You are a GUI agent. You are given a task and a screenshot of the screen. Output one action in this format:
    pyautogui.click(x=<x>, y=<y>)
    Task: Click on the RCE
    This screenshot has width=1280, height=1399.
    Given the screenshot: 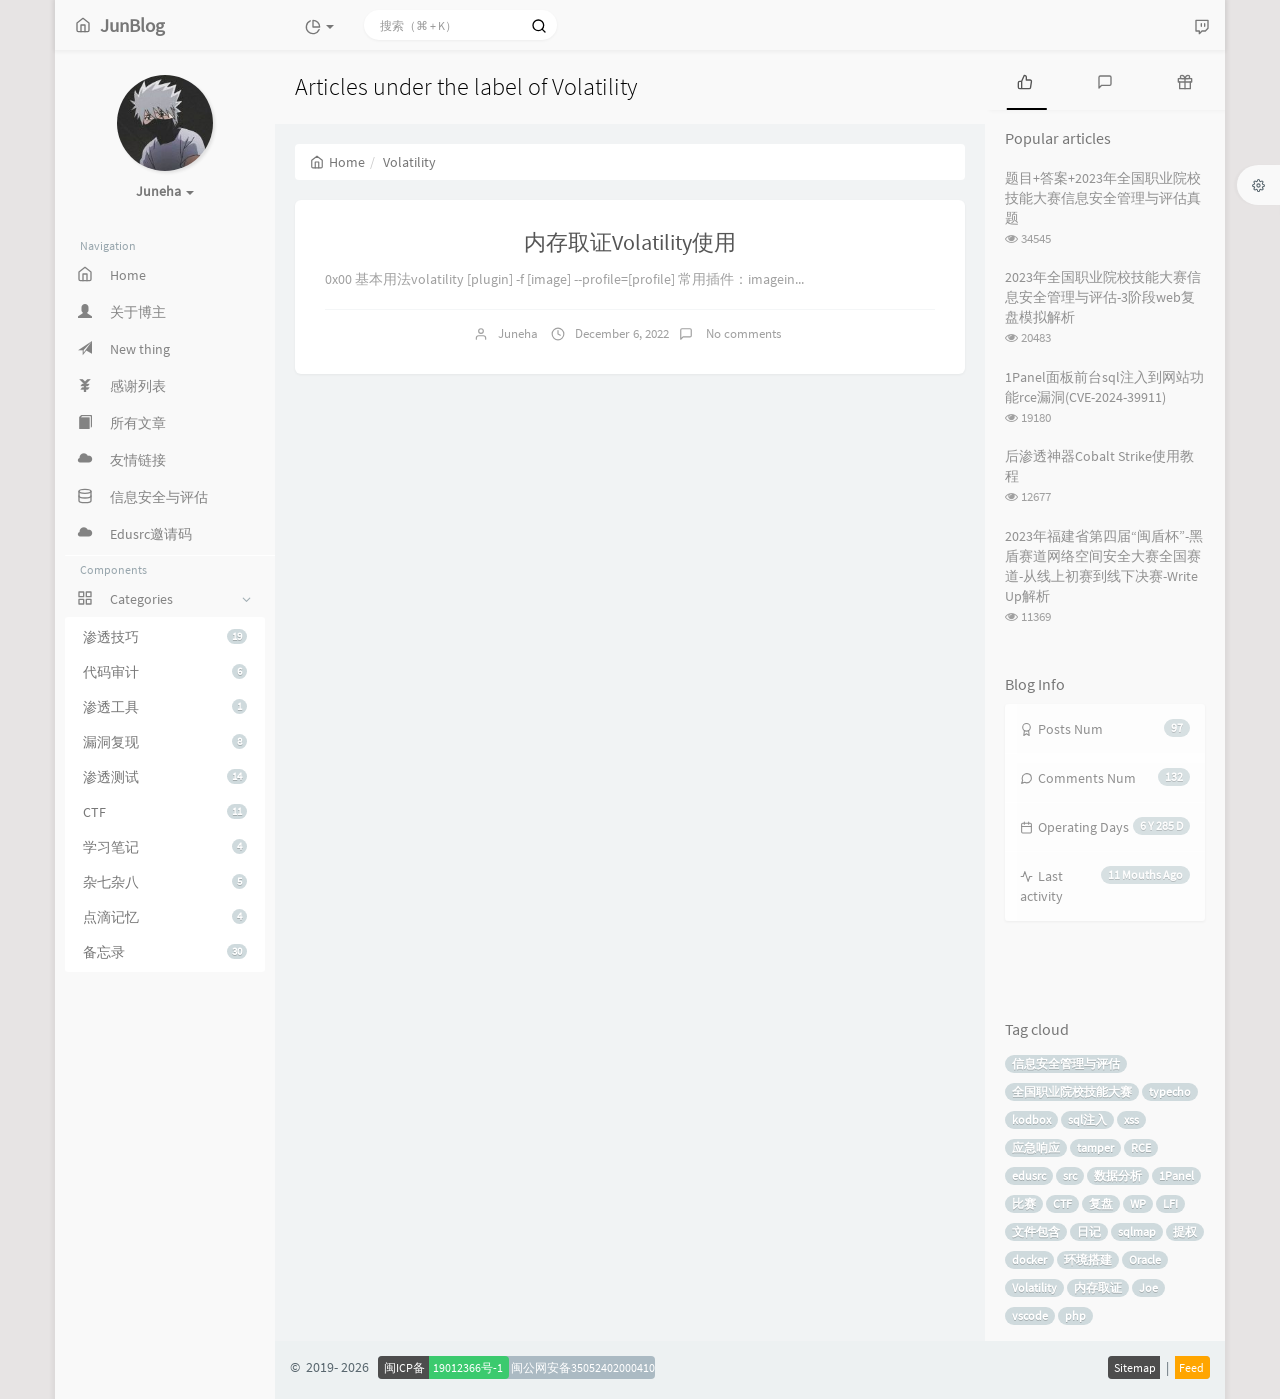 What is the action you would take?
    pyautogui.click(x=1141, y=1147)
    